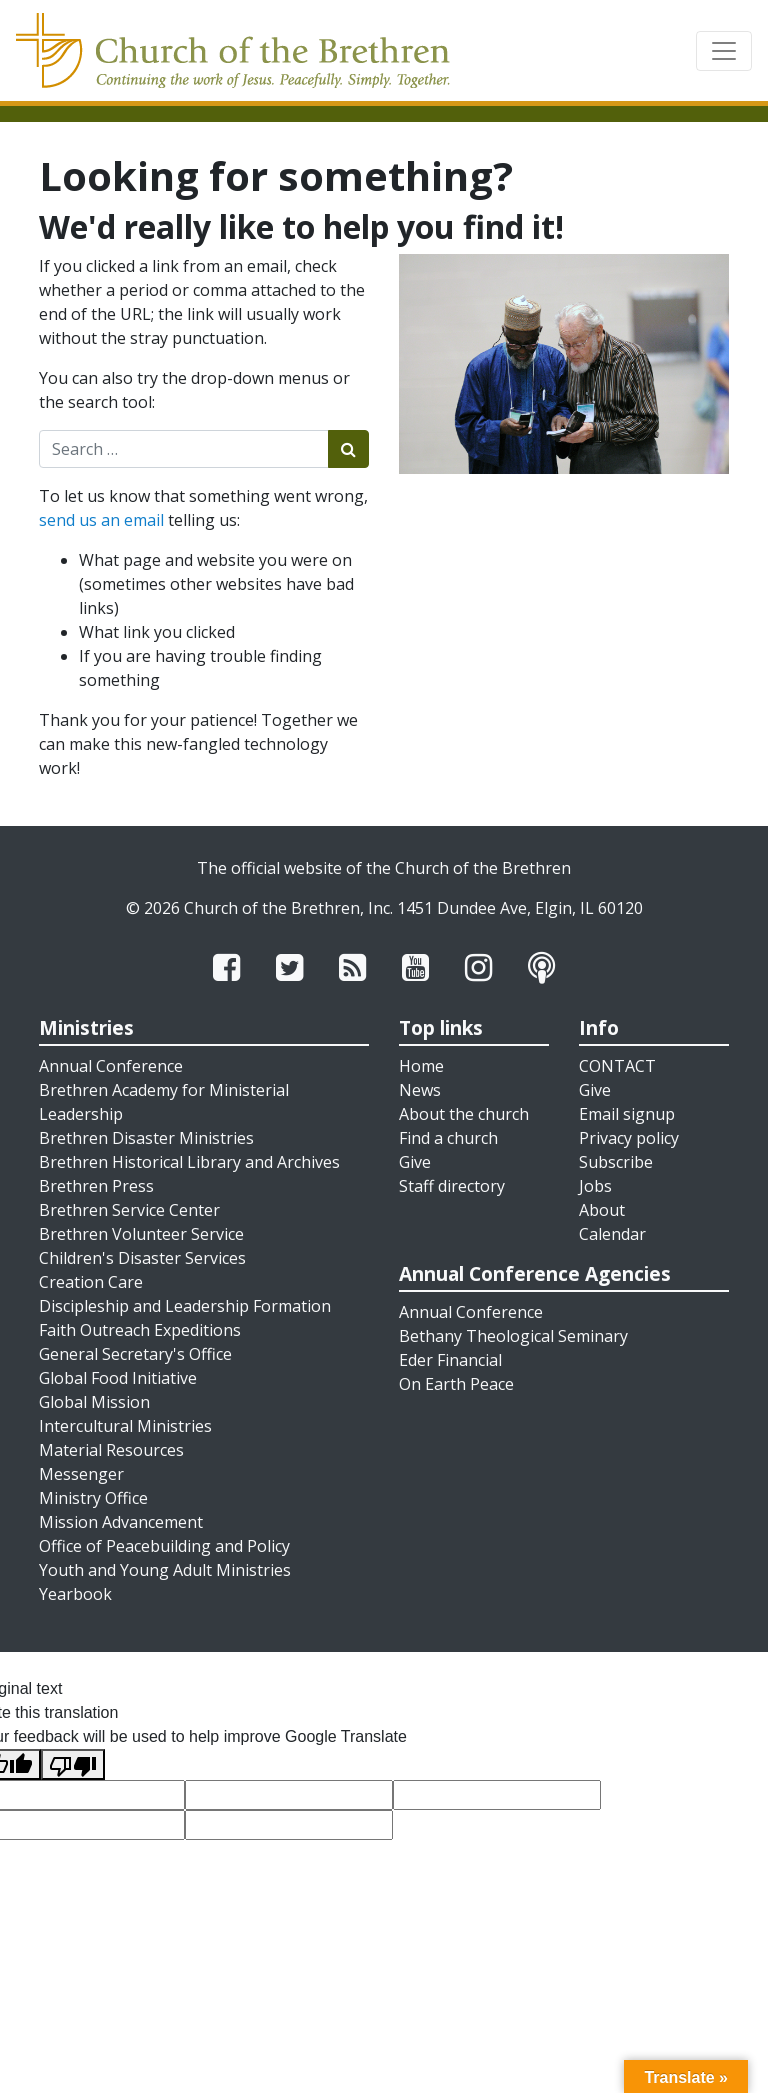 Image resolution: width=768 pixels, height=2093 pixels. Describe the element at coordinates (595, 1186) in the screenshot. I see `Jobs` at that location.